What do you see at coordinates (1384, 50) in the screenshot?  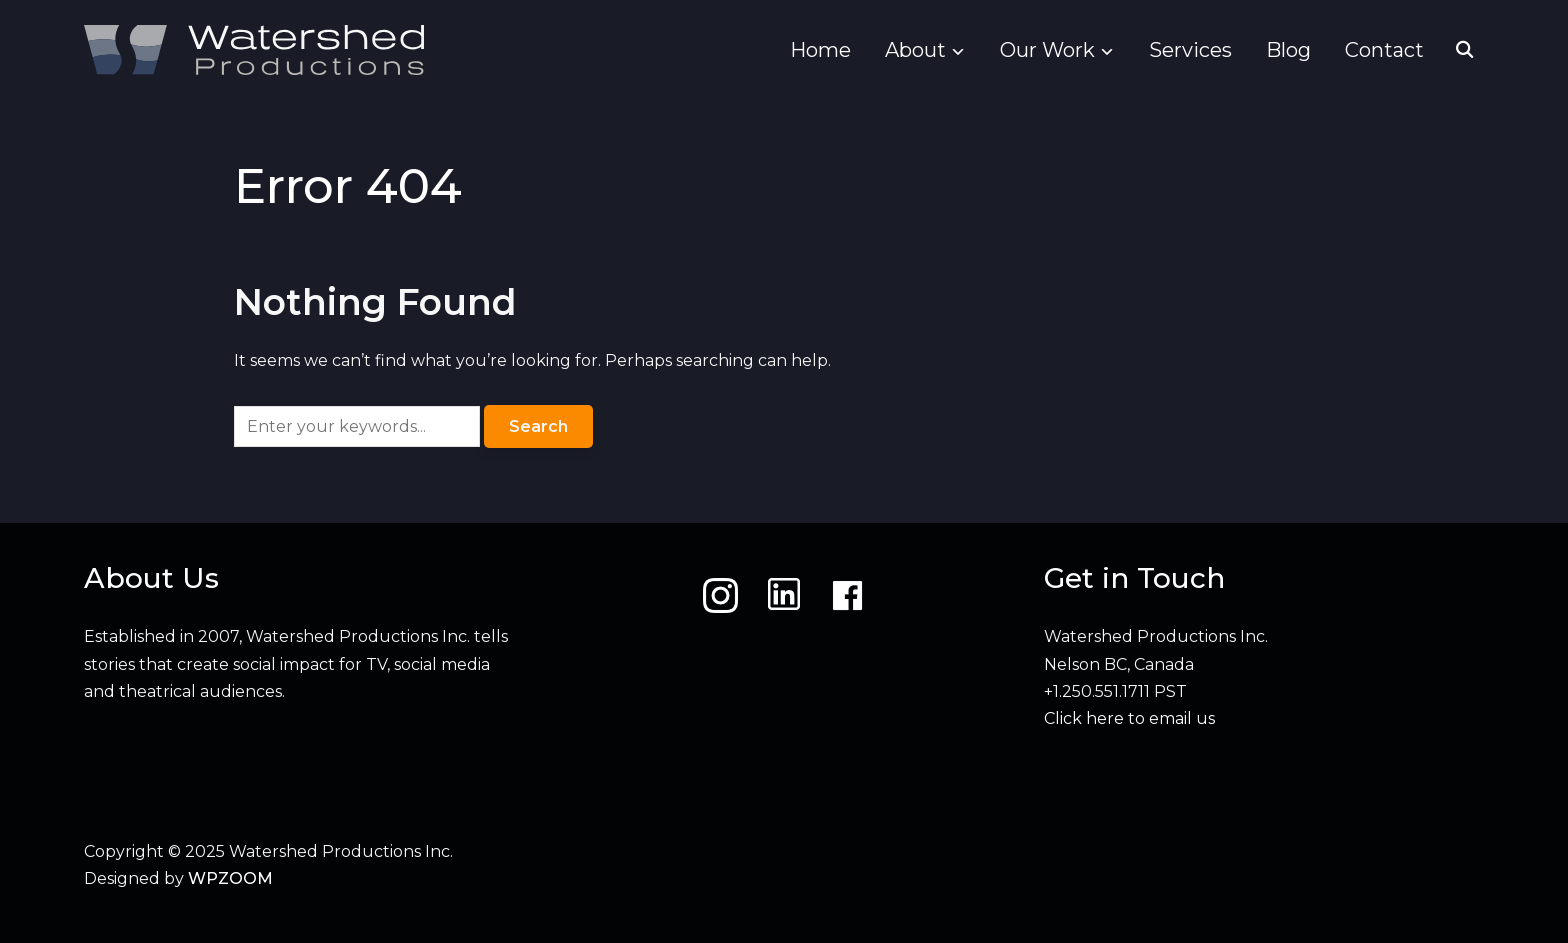 I see `Contact` at bounding box center [1384, 50].